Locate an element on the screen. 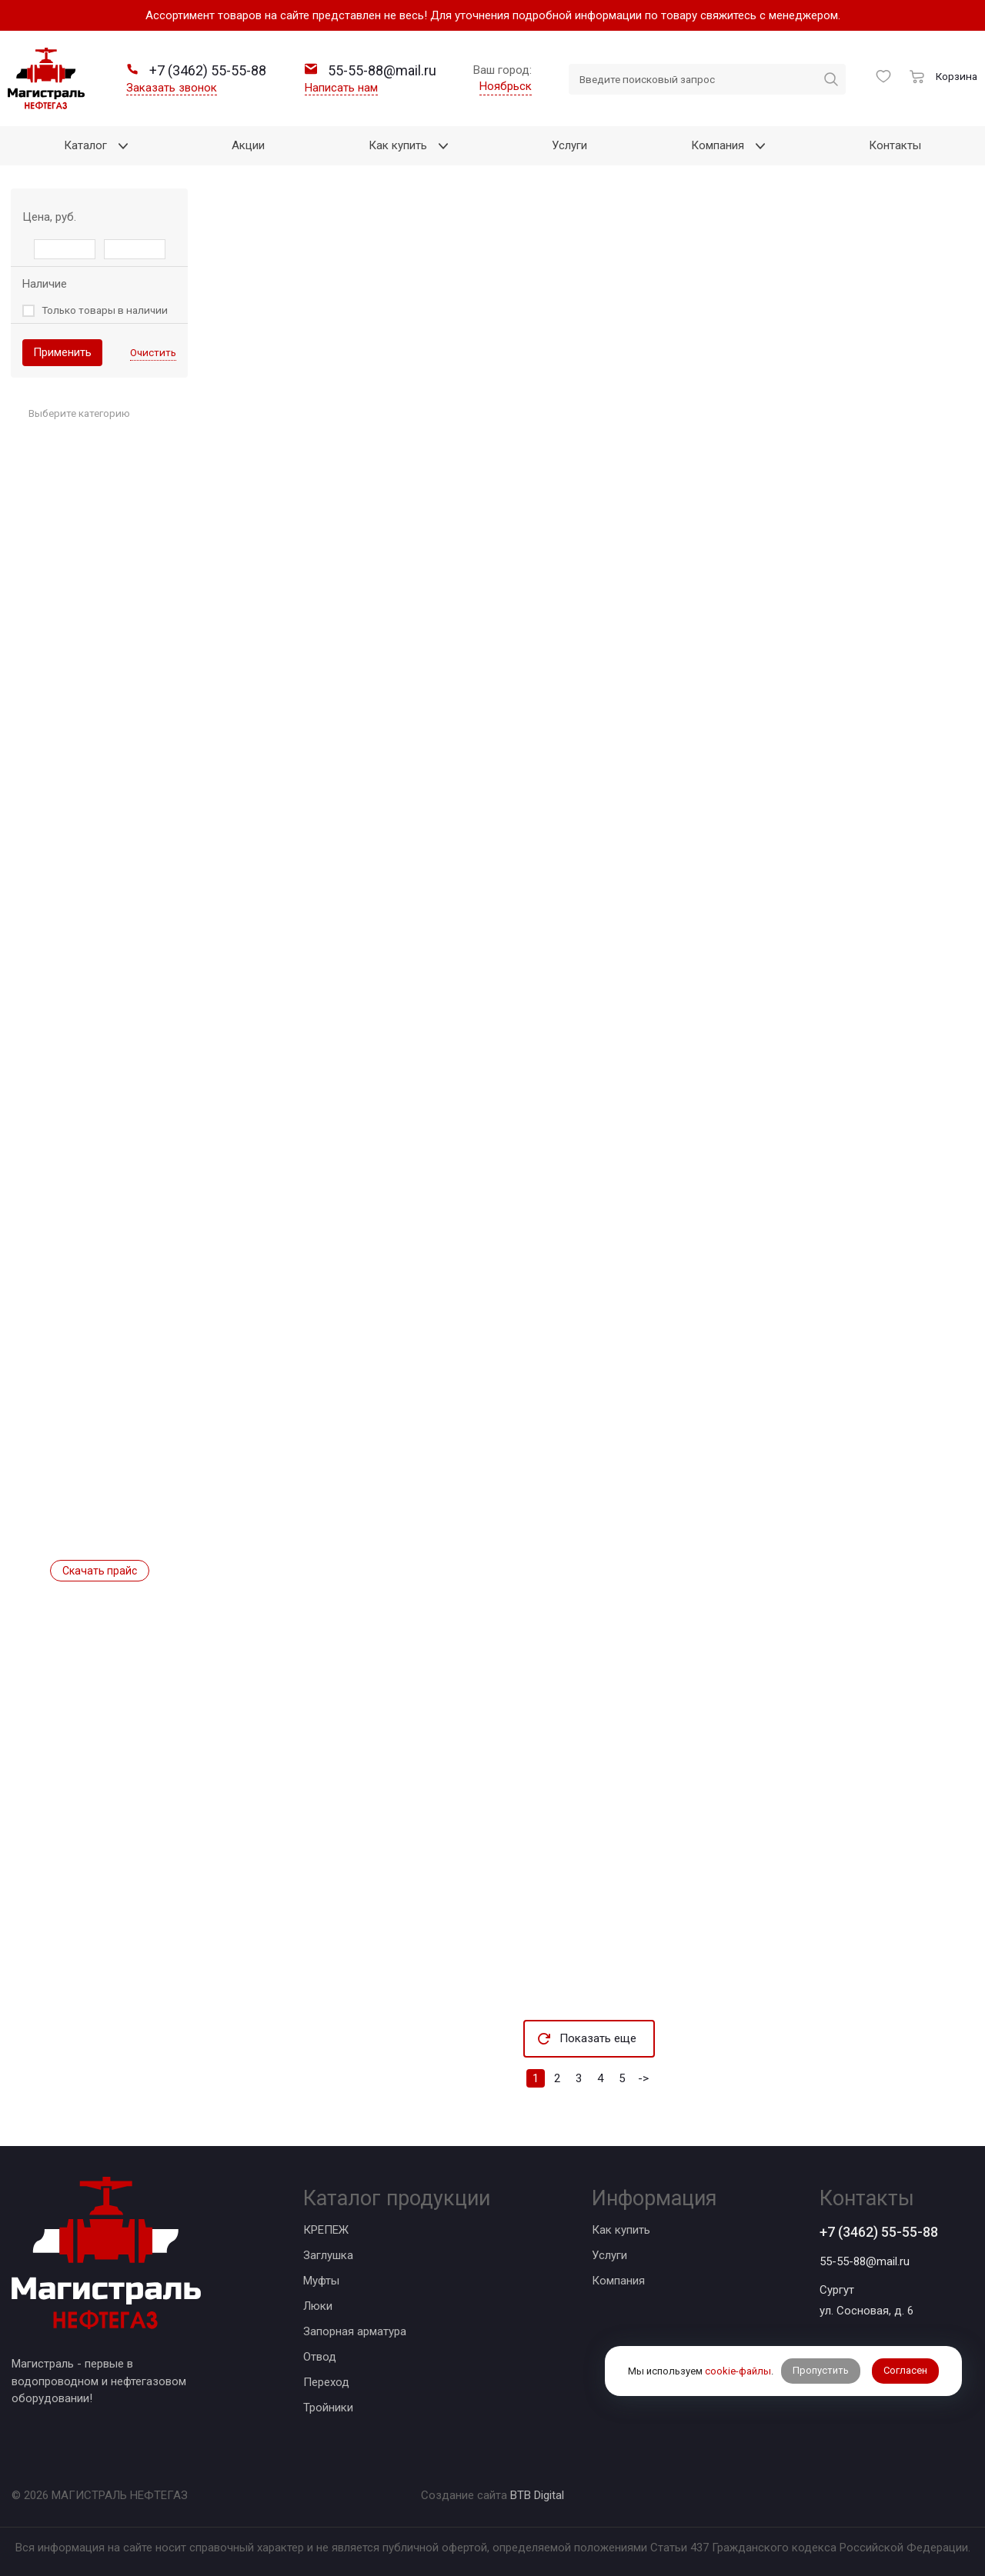 Image resolution: width=985 pixels, height=2576 pixels. BTB Digital is located at coordinates (537, 2495).